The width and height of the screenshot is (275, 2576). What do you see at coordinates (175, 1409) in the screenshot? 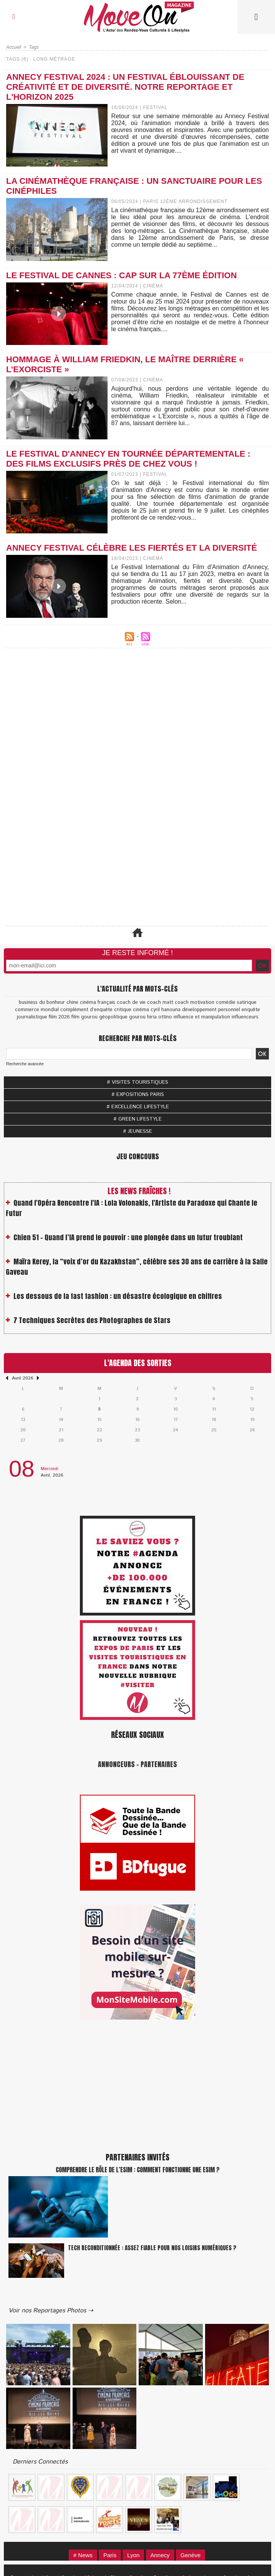
I see `10` at bounding box center [175, 1409].